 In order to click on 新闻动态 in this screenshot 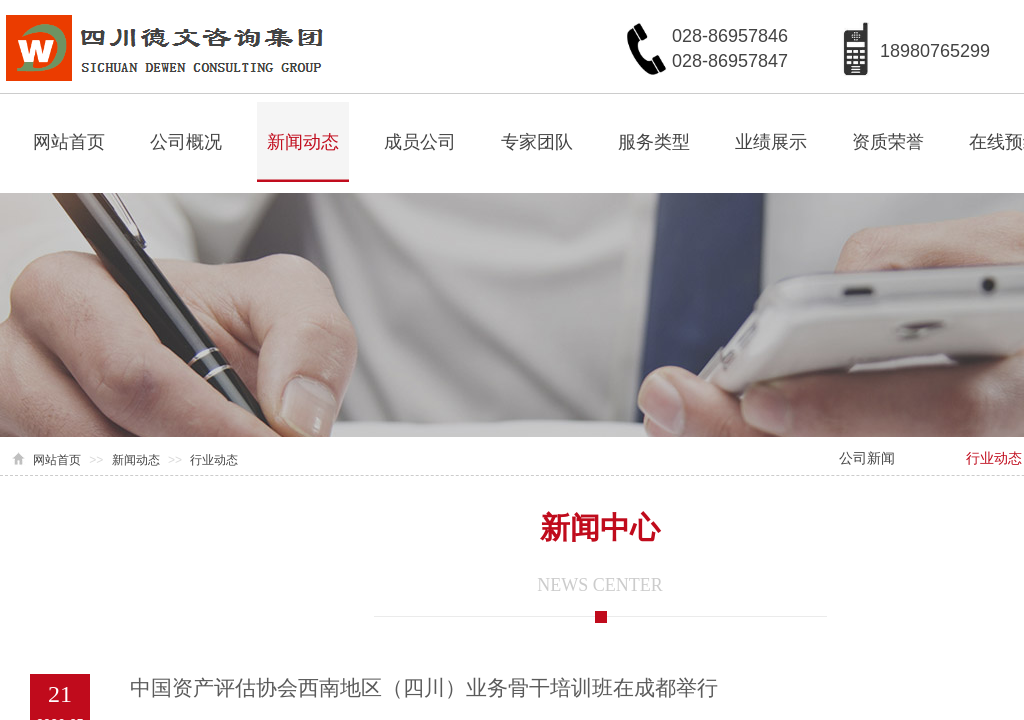, I will do `click(303, 142)`.